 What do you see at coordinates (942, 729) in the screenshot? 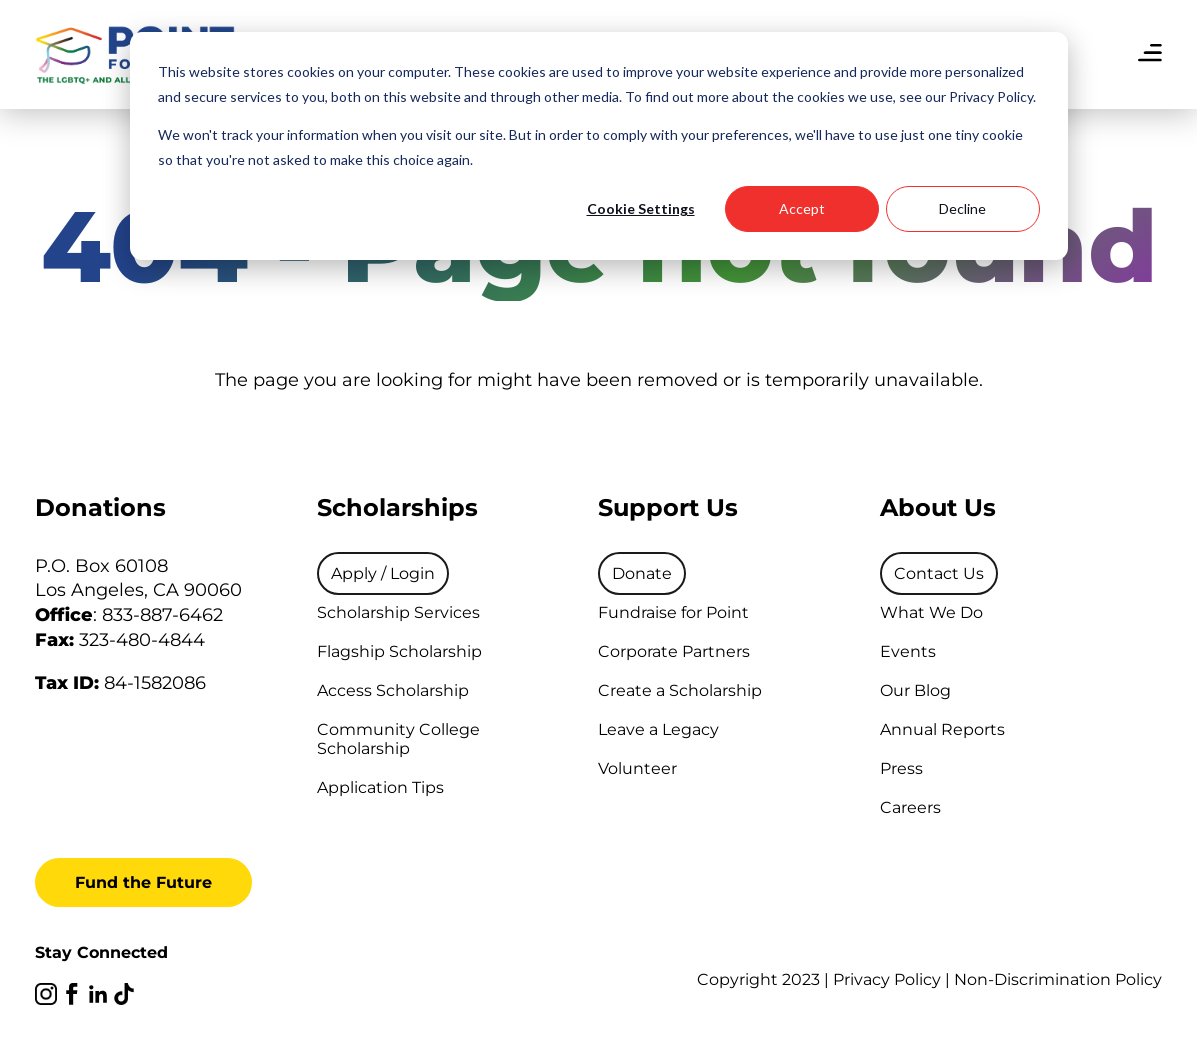
I see `Annual Reports [menuitem]` at bounding box center [942, 729].